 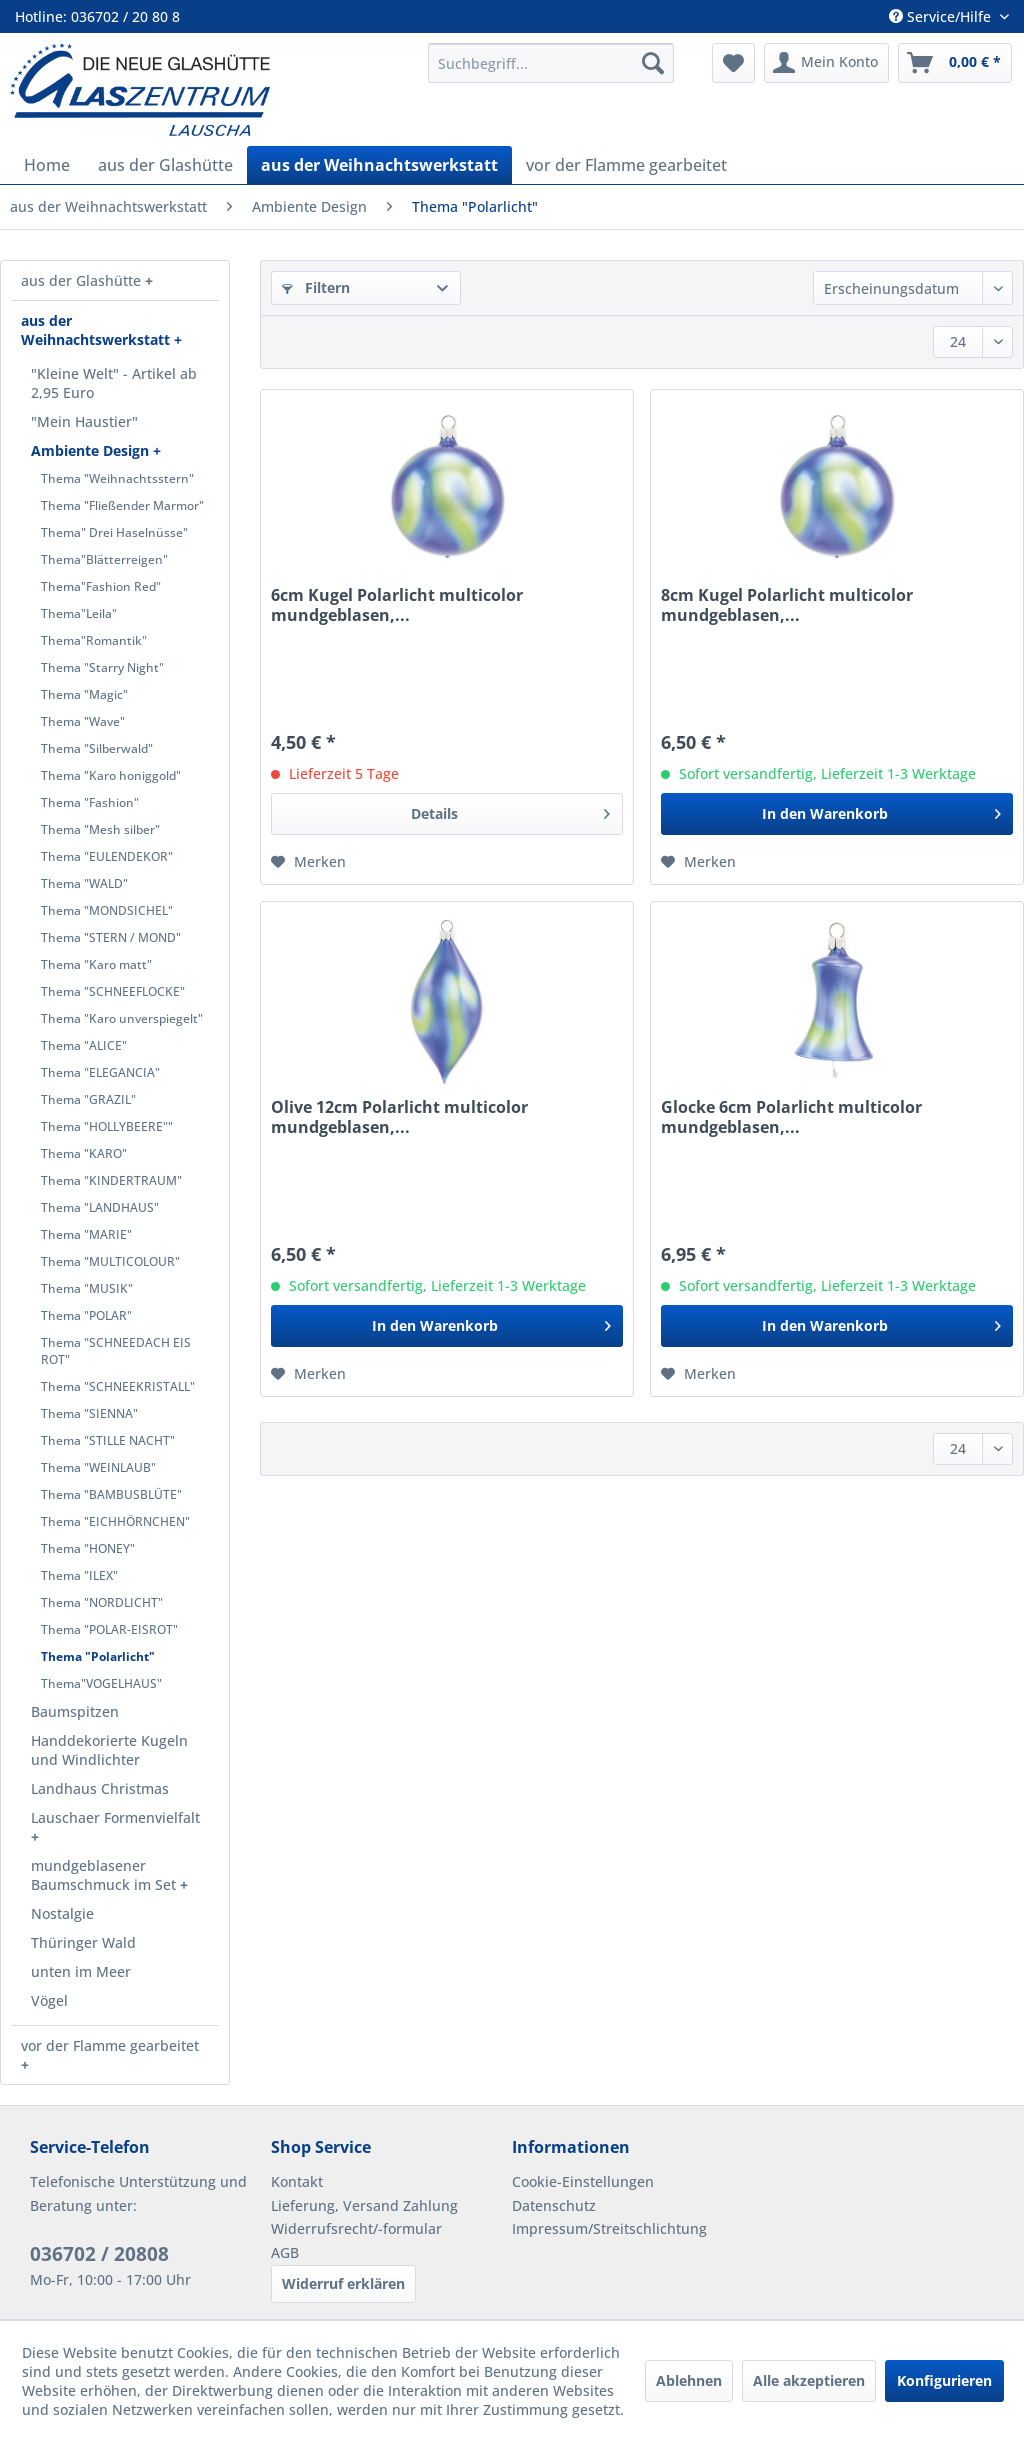 What do you see at coordinates (343, 2283) in the screenshot?
I see `Widerruf erklären` at bounding box center [343, 2283].